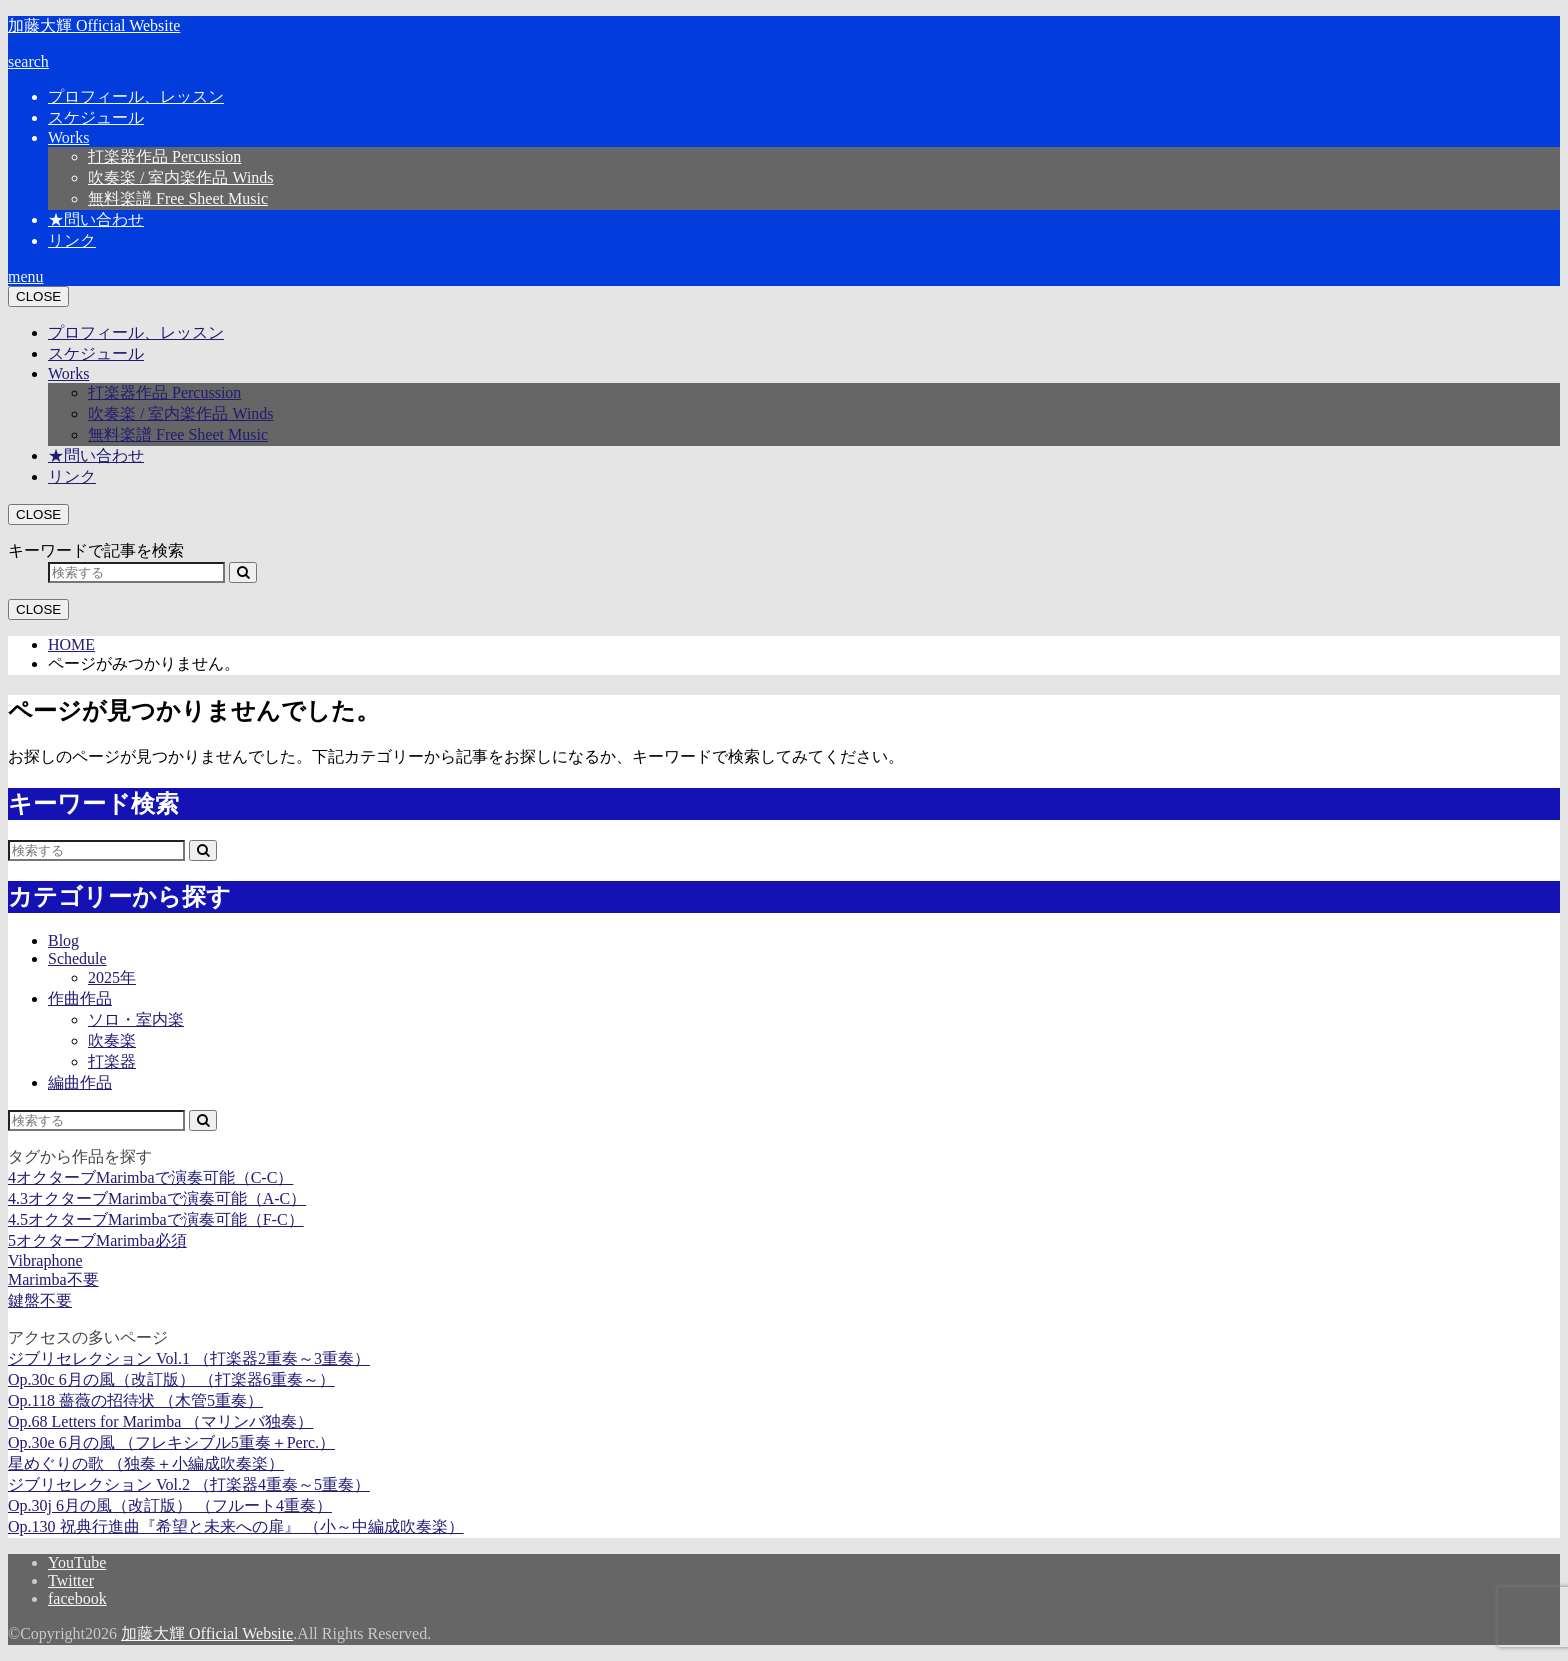 This screenshot has width=1568, height=1661. I want to click on 無料楽譜 Free Sheet Music, so click(178, 198).